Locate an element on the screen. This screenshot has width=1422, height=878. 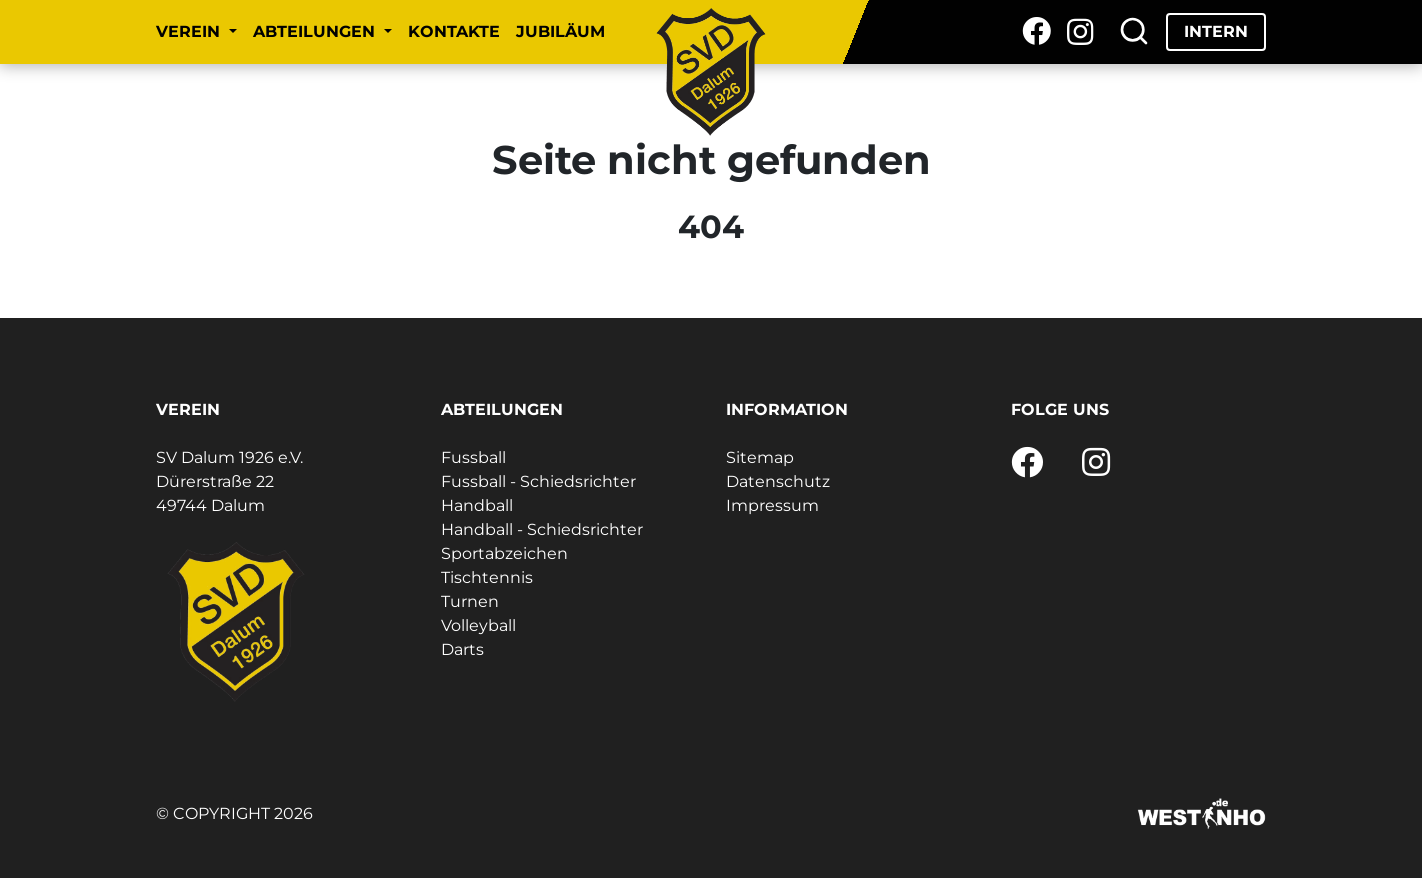
Impressum is located at coordinates (772, 505).